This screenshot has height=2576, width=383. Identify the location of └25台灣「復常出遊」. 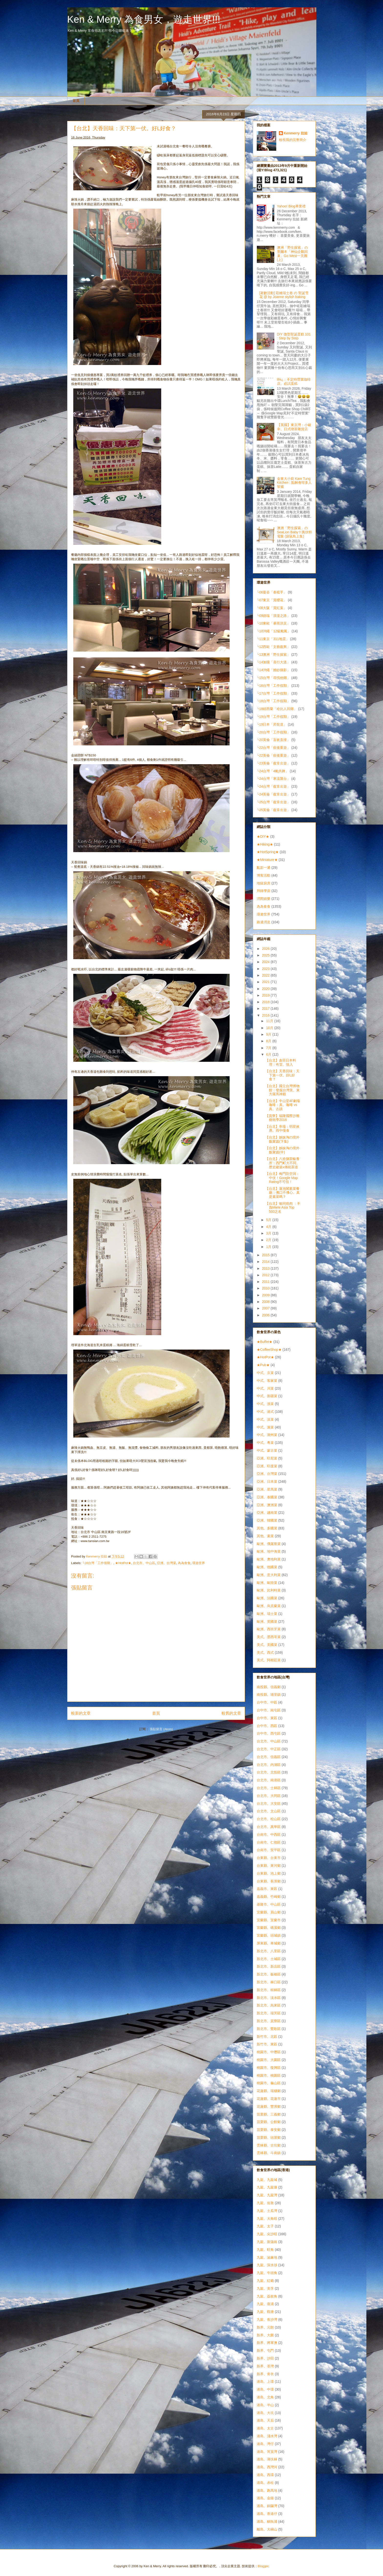
(273, 802).